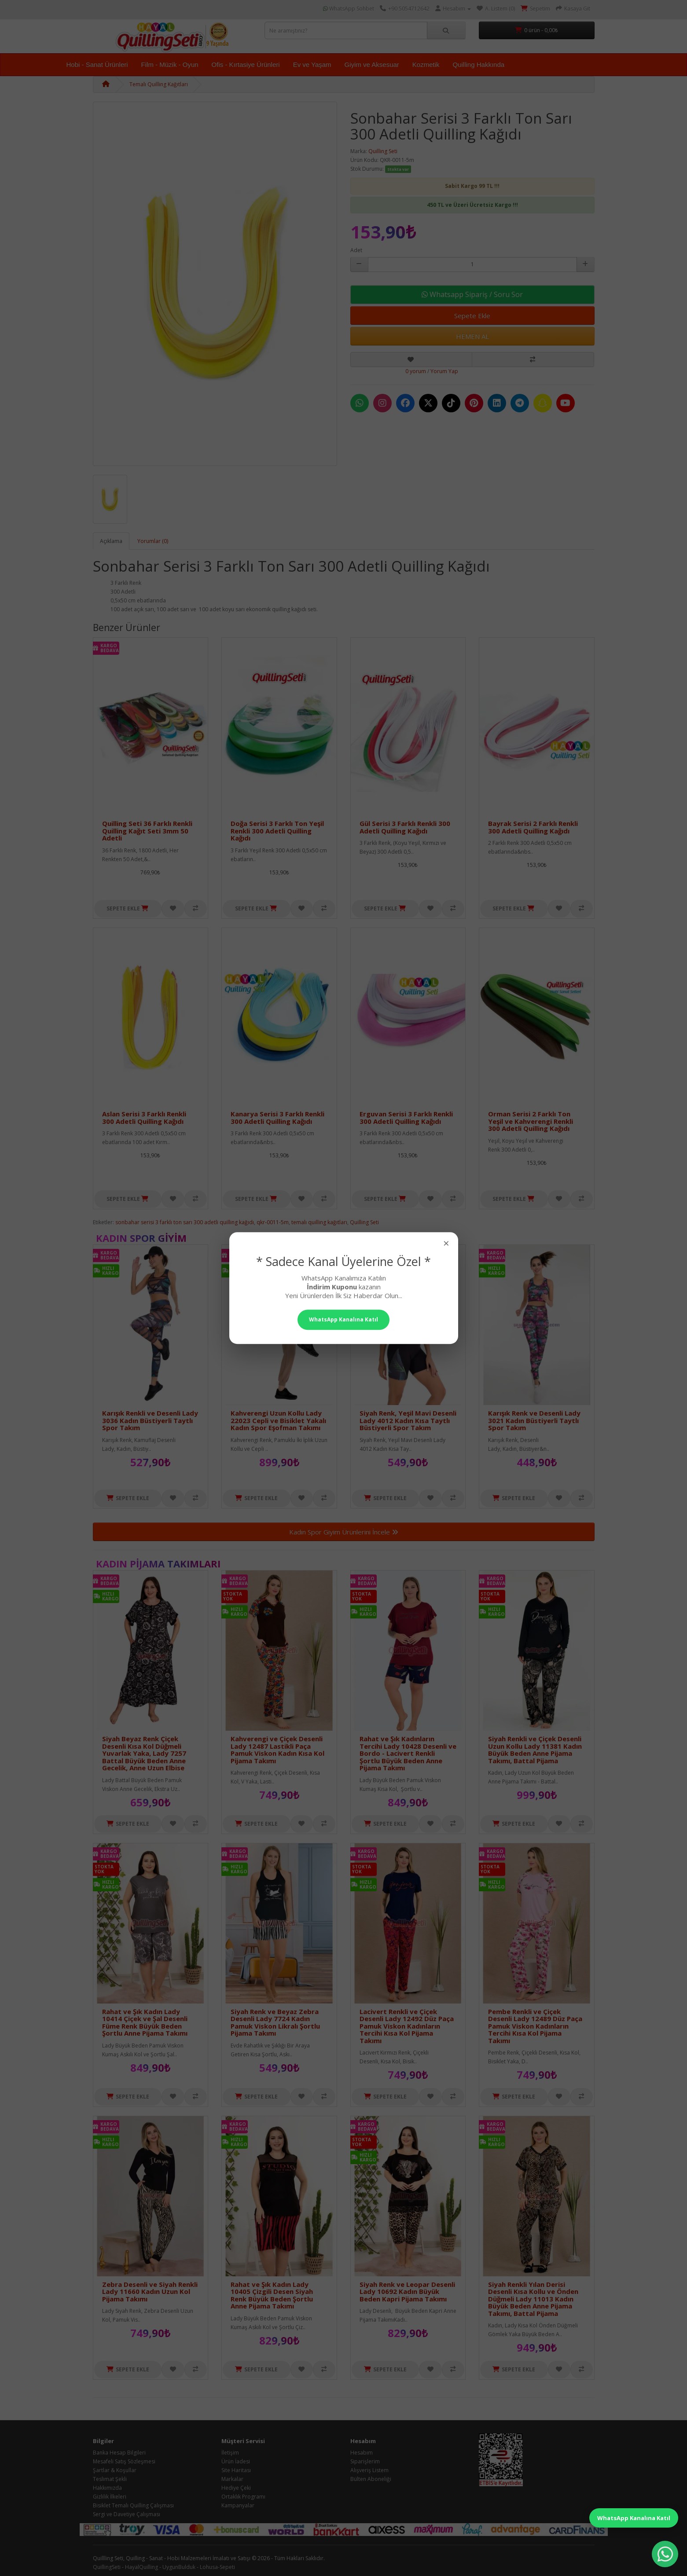 This screenshot has height=2576, width=687. Describe the element at coordinates (126, 2514) in the screenshot. I see `Sergi ve Davetiye Çalışması` at that location.